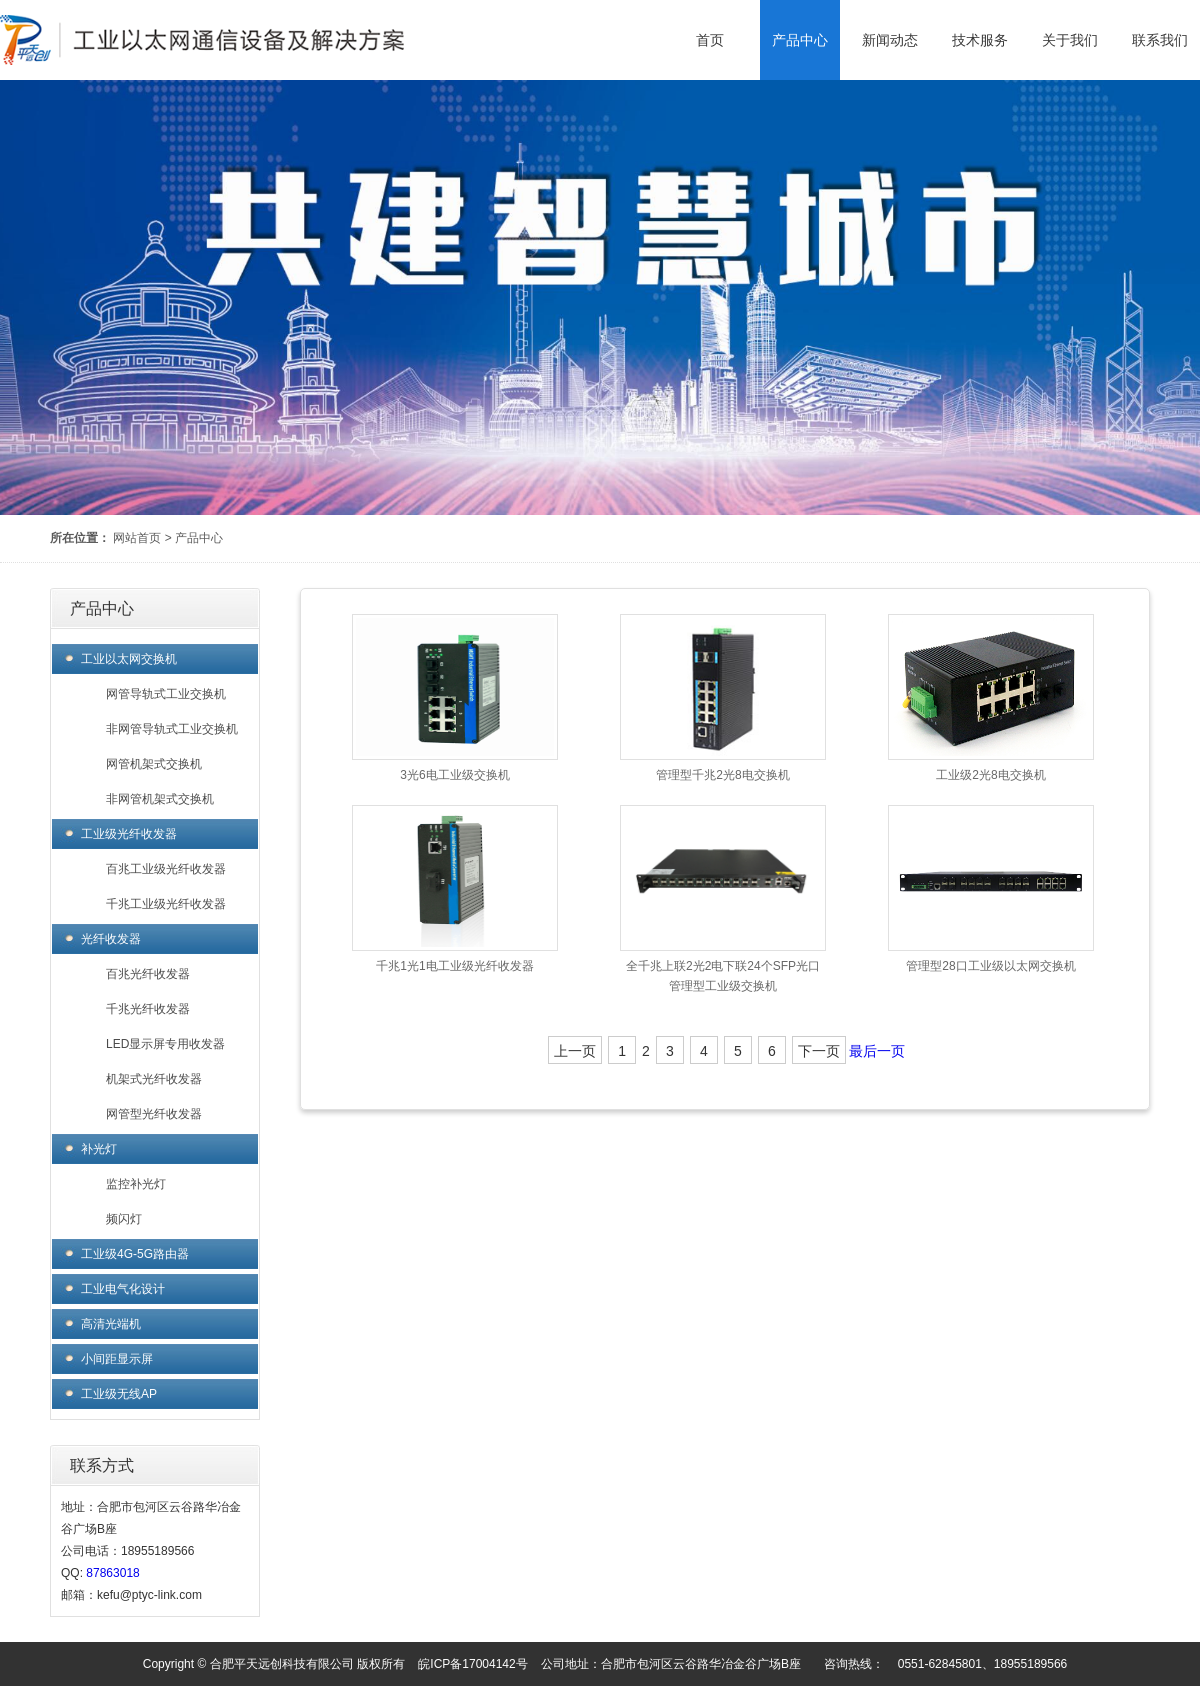  What do you see at coordinates (983, 1664) in the screenshot?
I see `0551-62845801、18955189566` at bounding box center [983, 1664].